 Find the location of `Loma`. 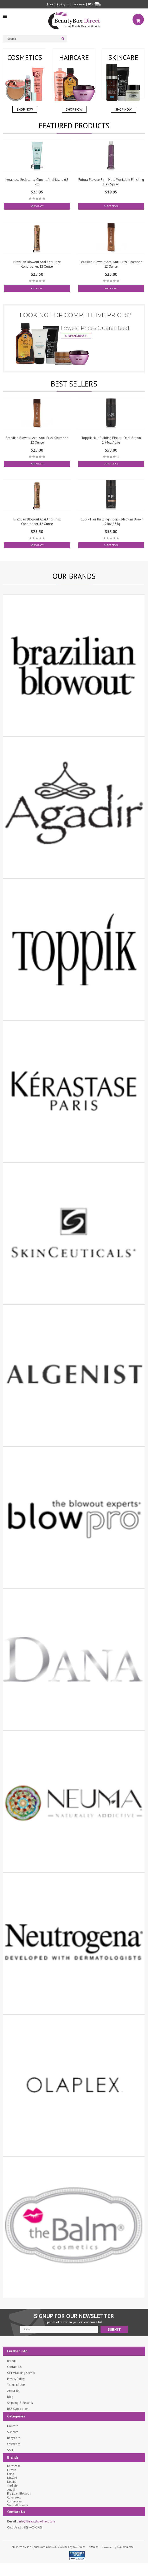

Loma is located at coordinates (10, 2481).